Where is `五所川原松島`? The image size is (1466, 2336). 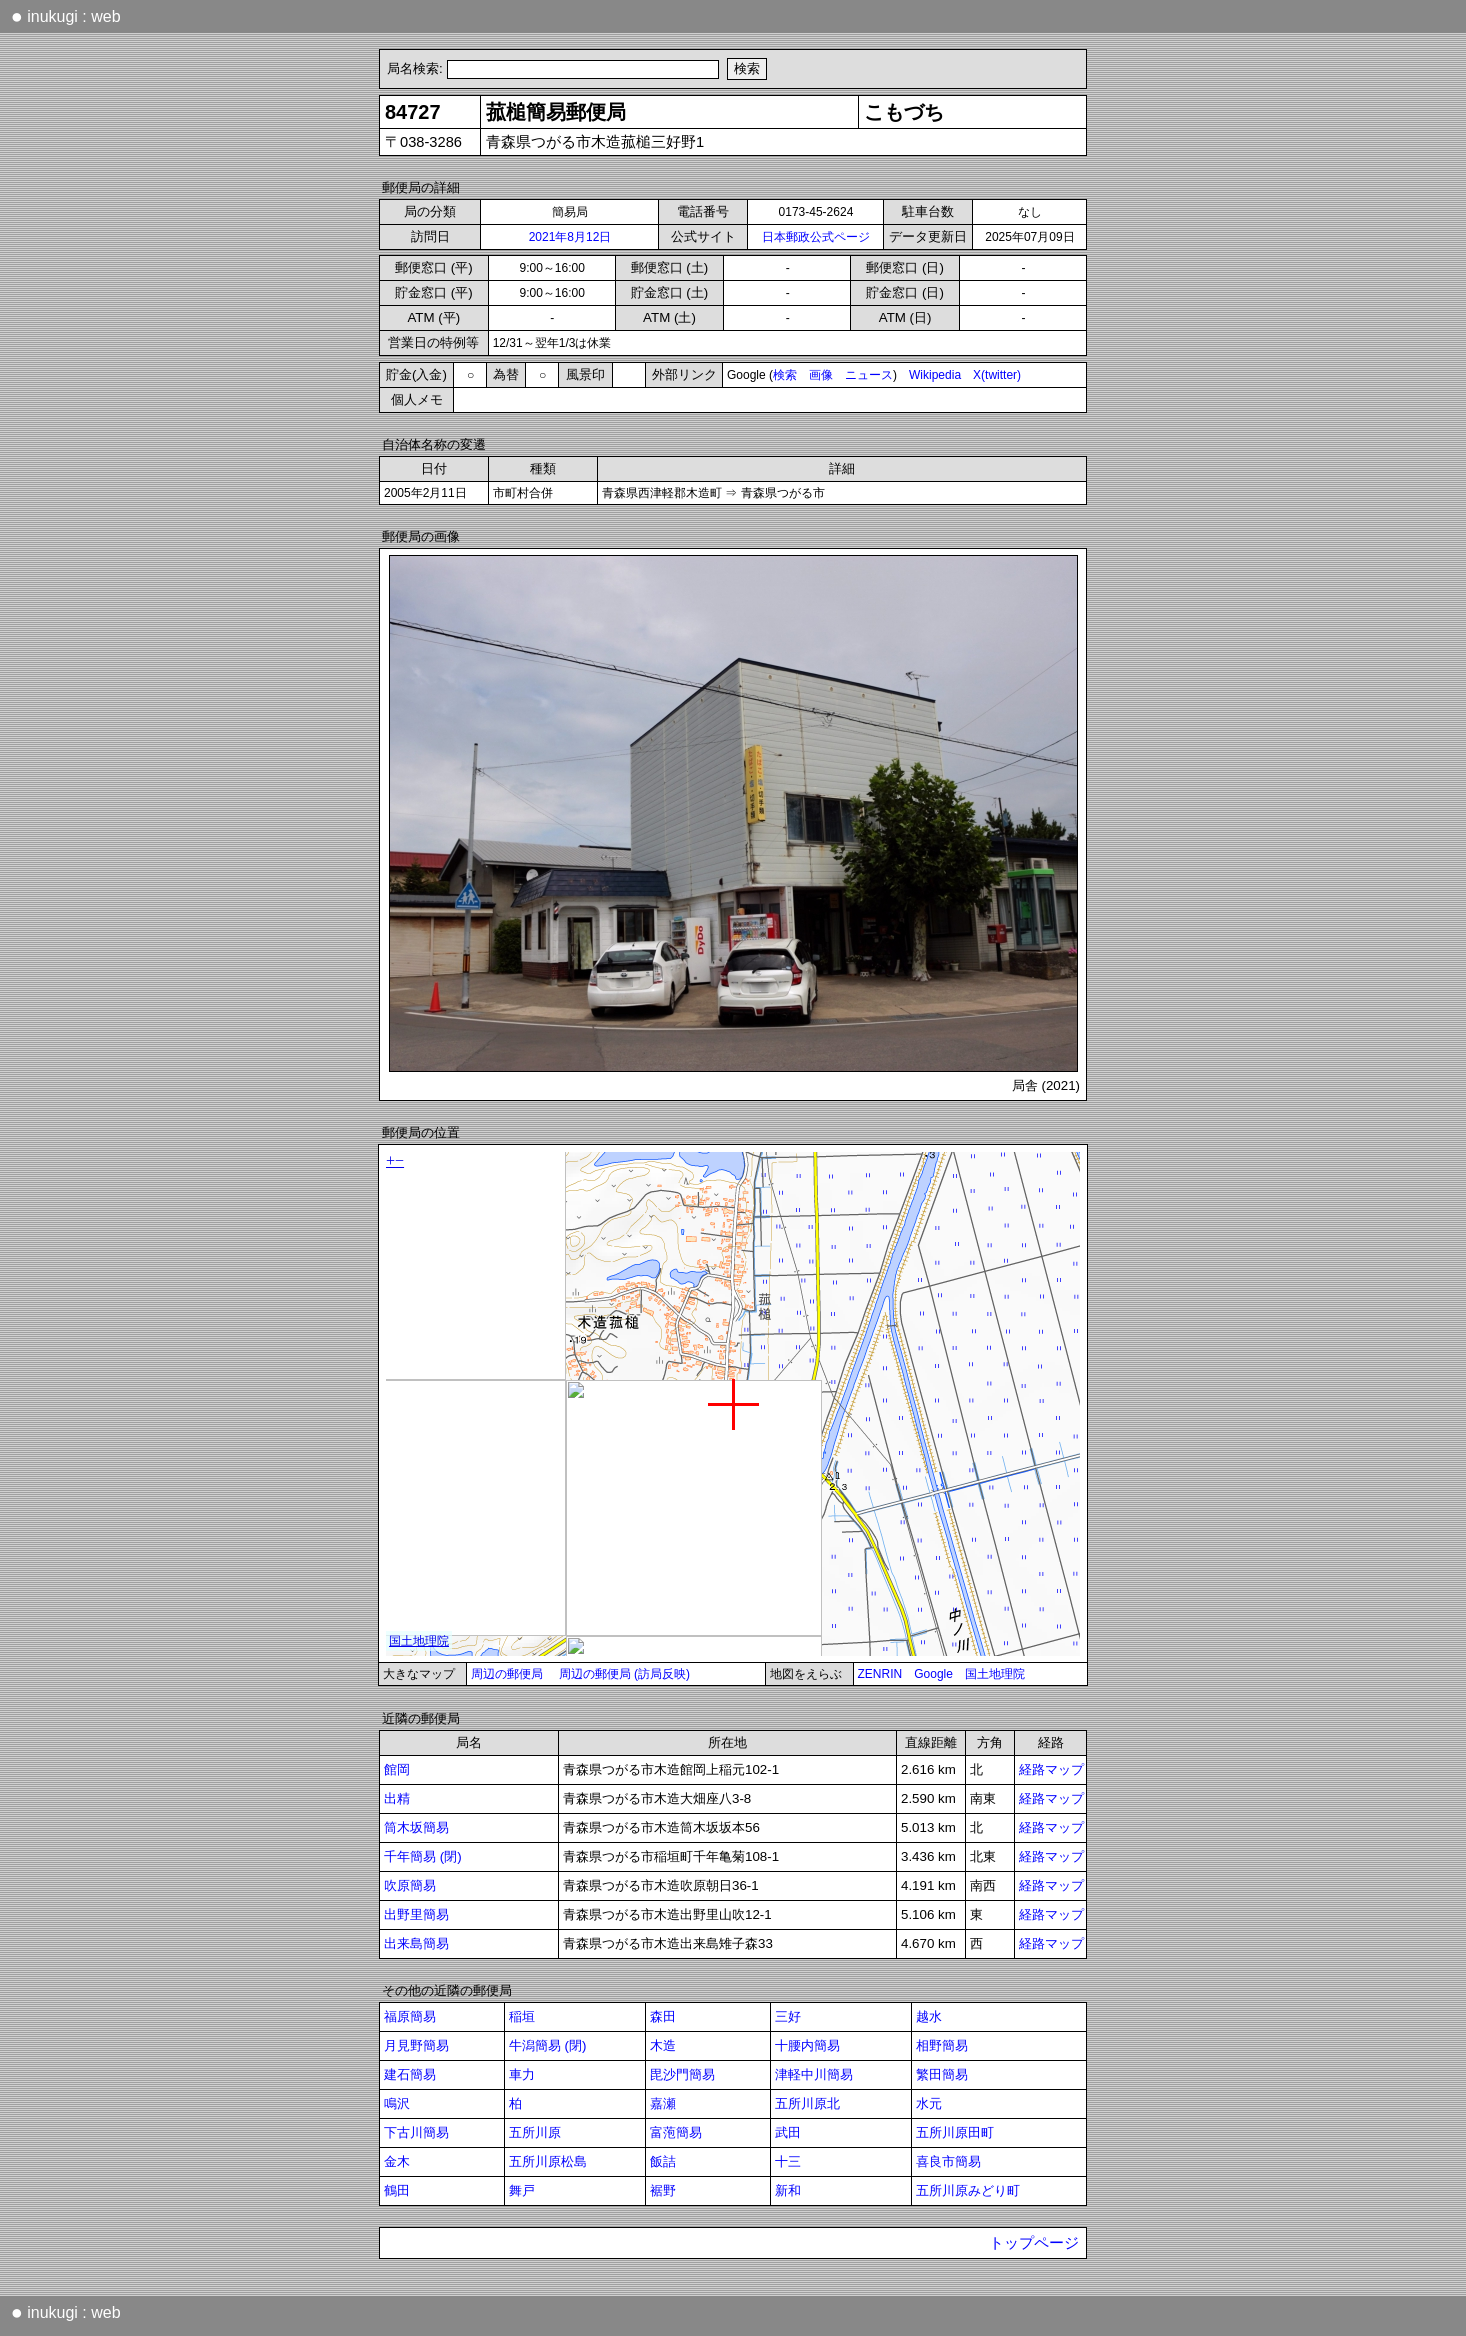
五所川原松島 is located at coordinates (548, 2161).